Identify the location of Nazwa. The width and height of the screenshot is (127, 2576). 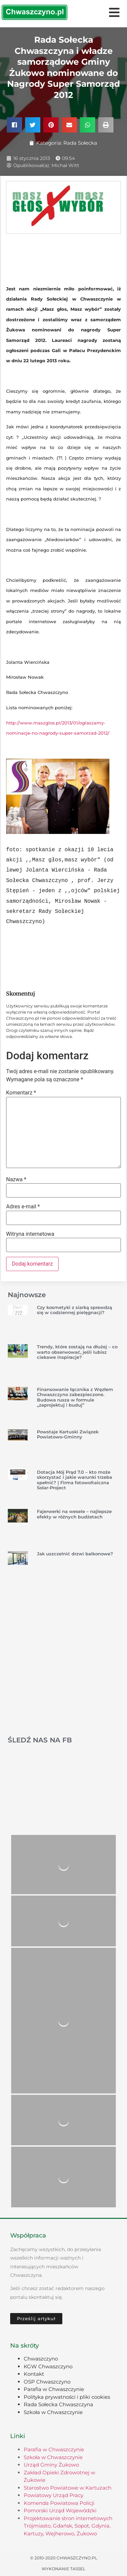
(16, 1179).